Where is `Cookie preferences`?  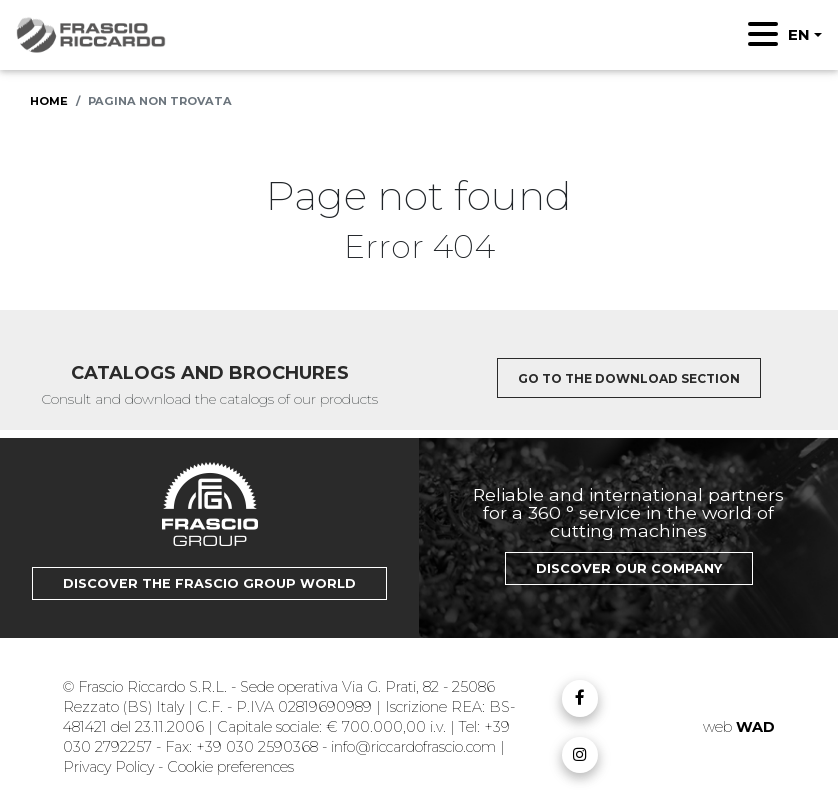 Cookie preferences is located at coordinates (230, 767).